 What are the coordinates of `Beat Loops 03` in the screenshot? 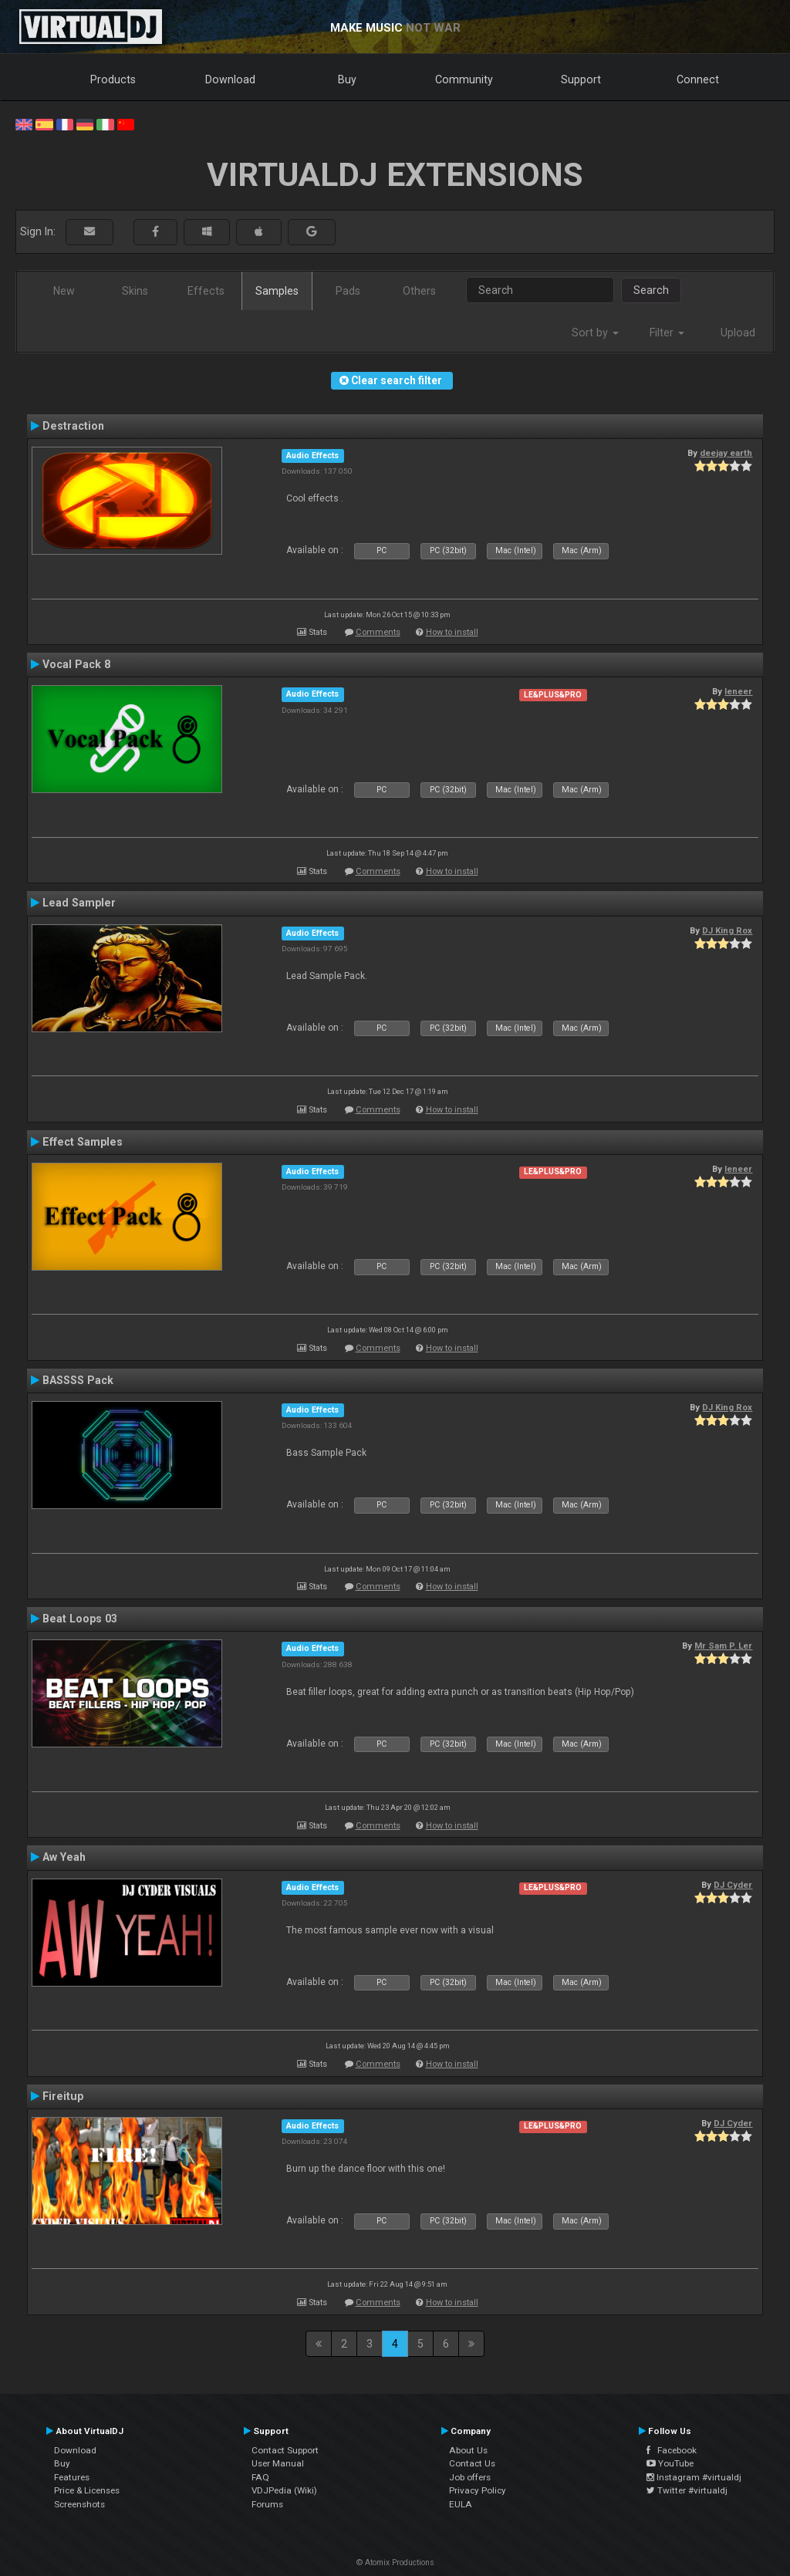 It's located at (79, 1618).